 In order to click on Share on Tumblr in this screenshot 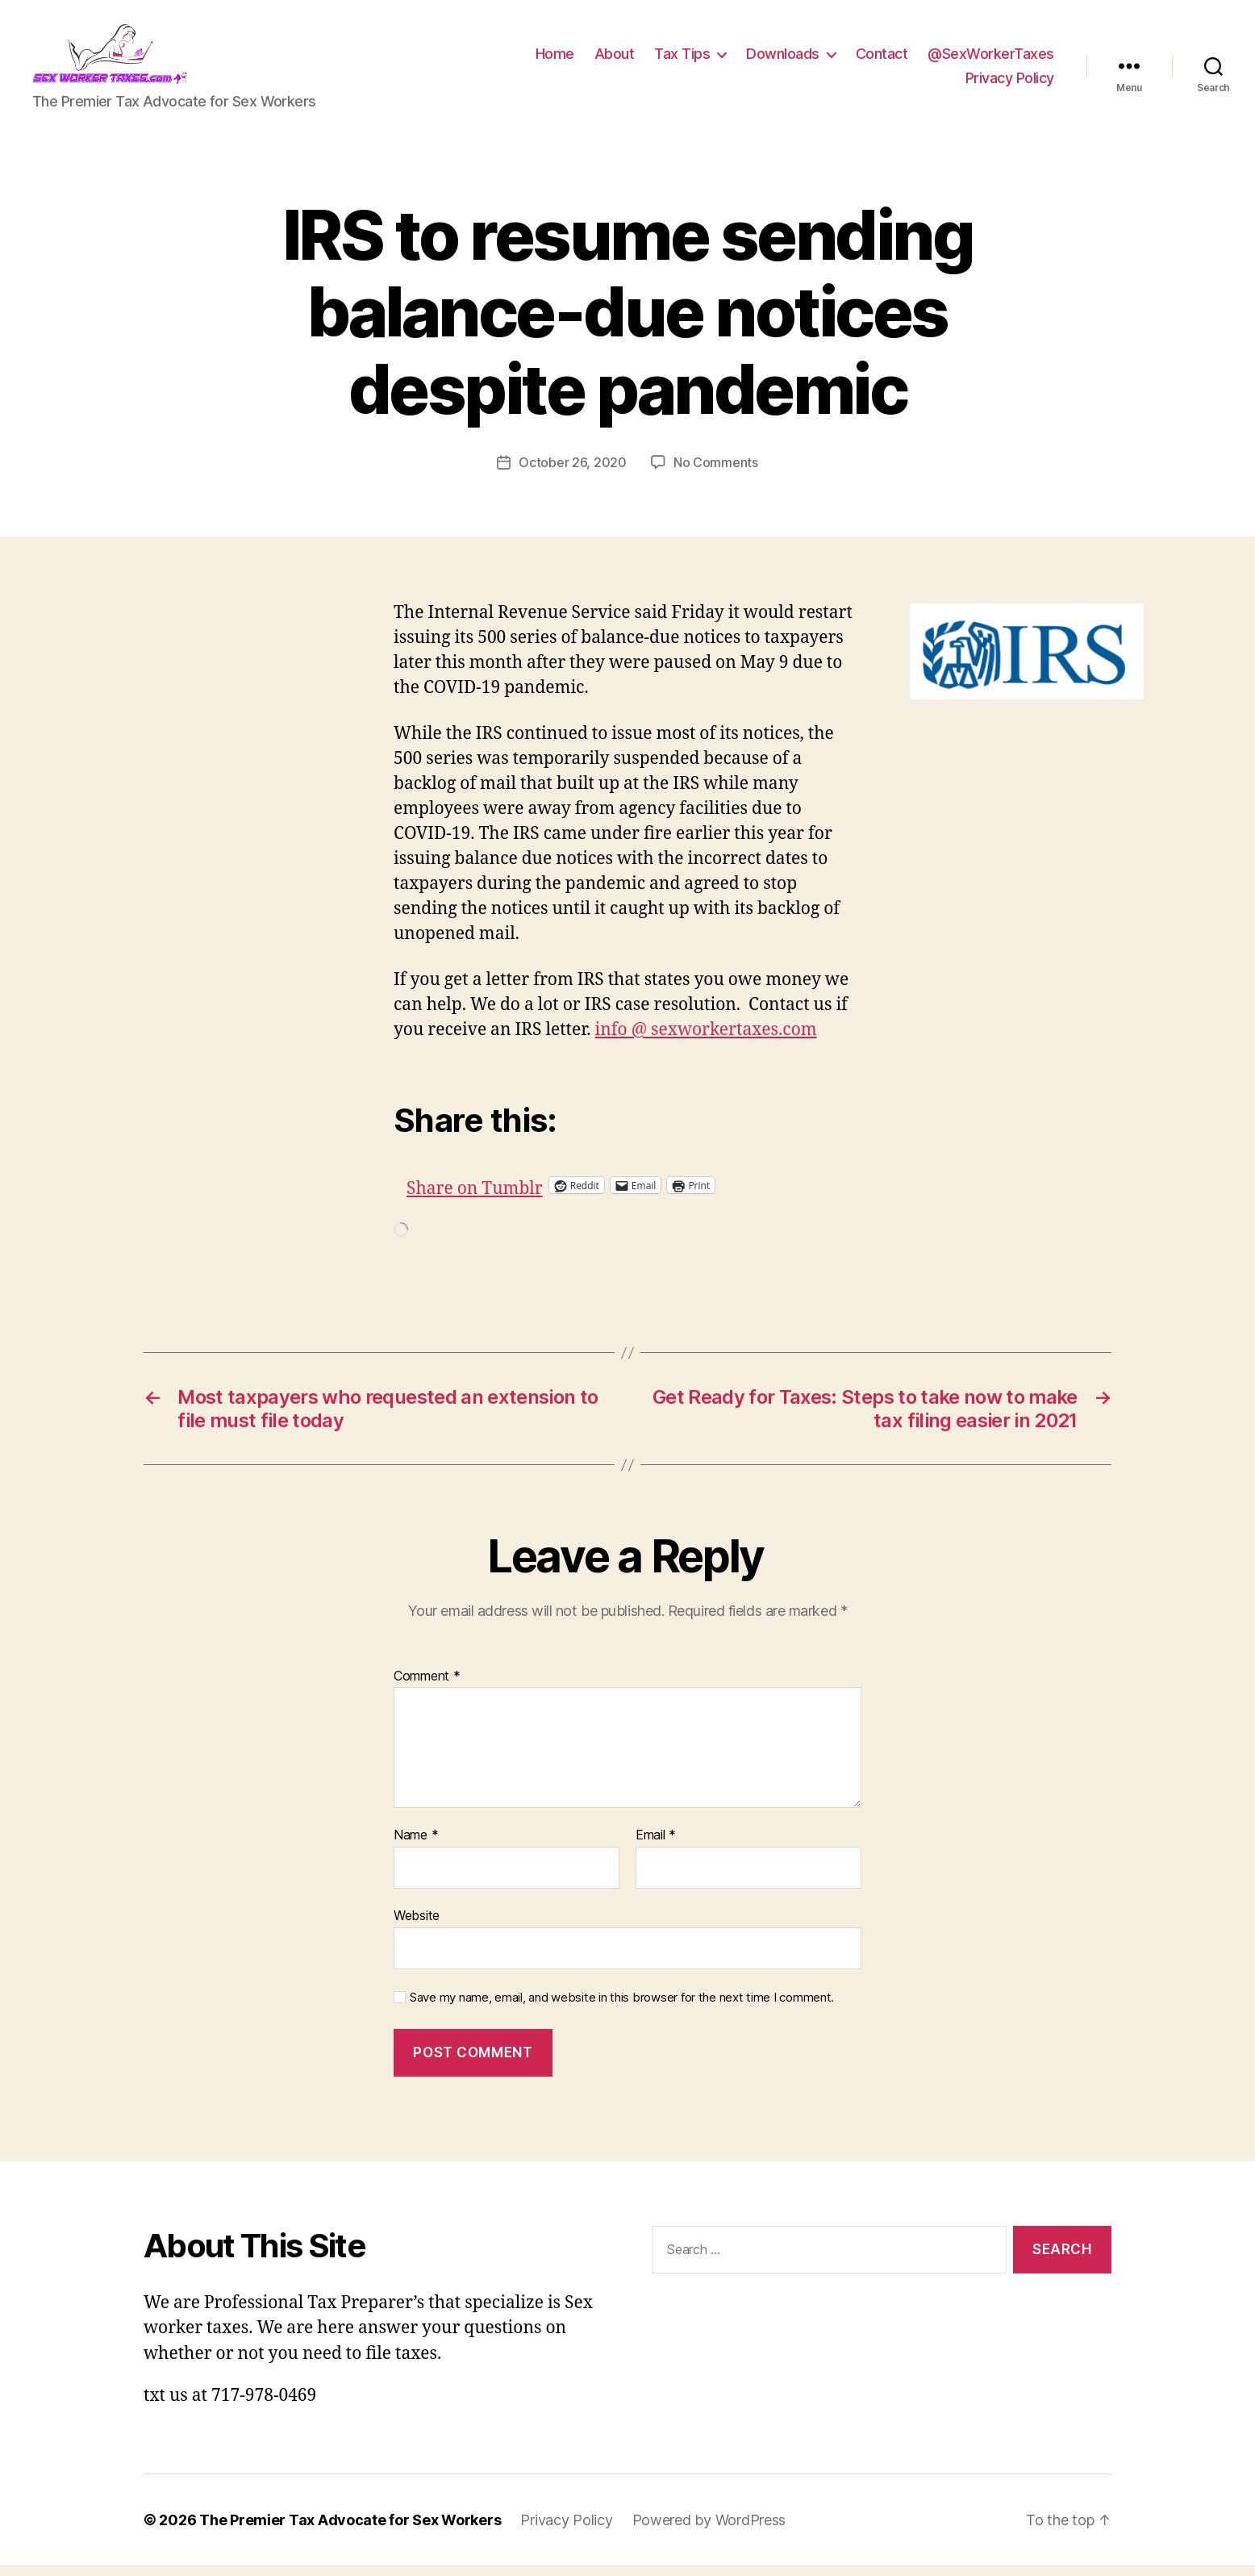, I will do `click(527, 1195)`.